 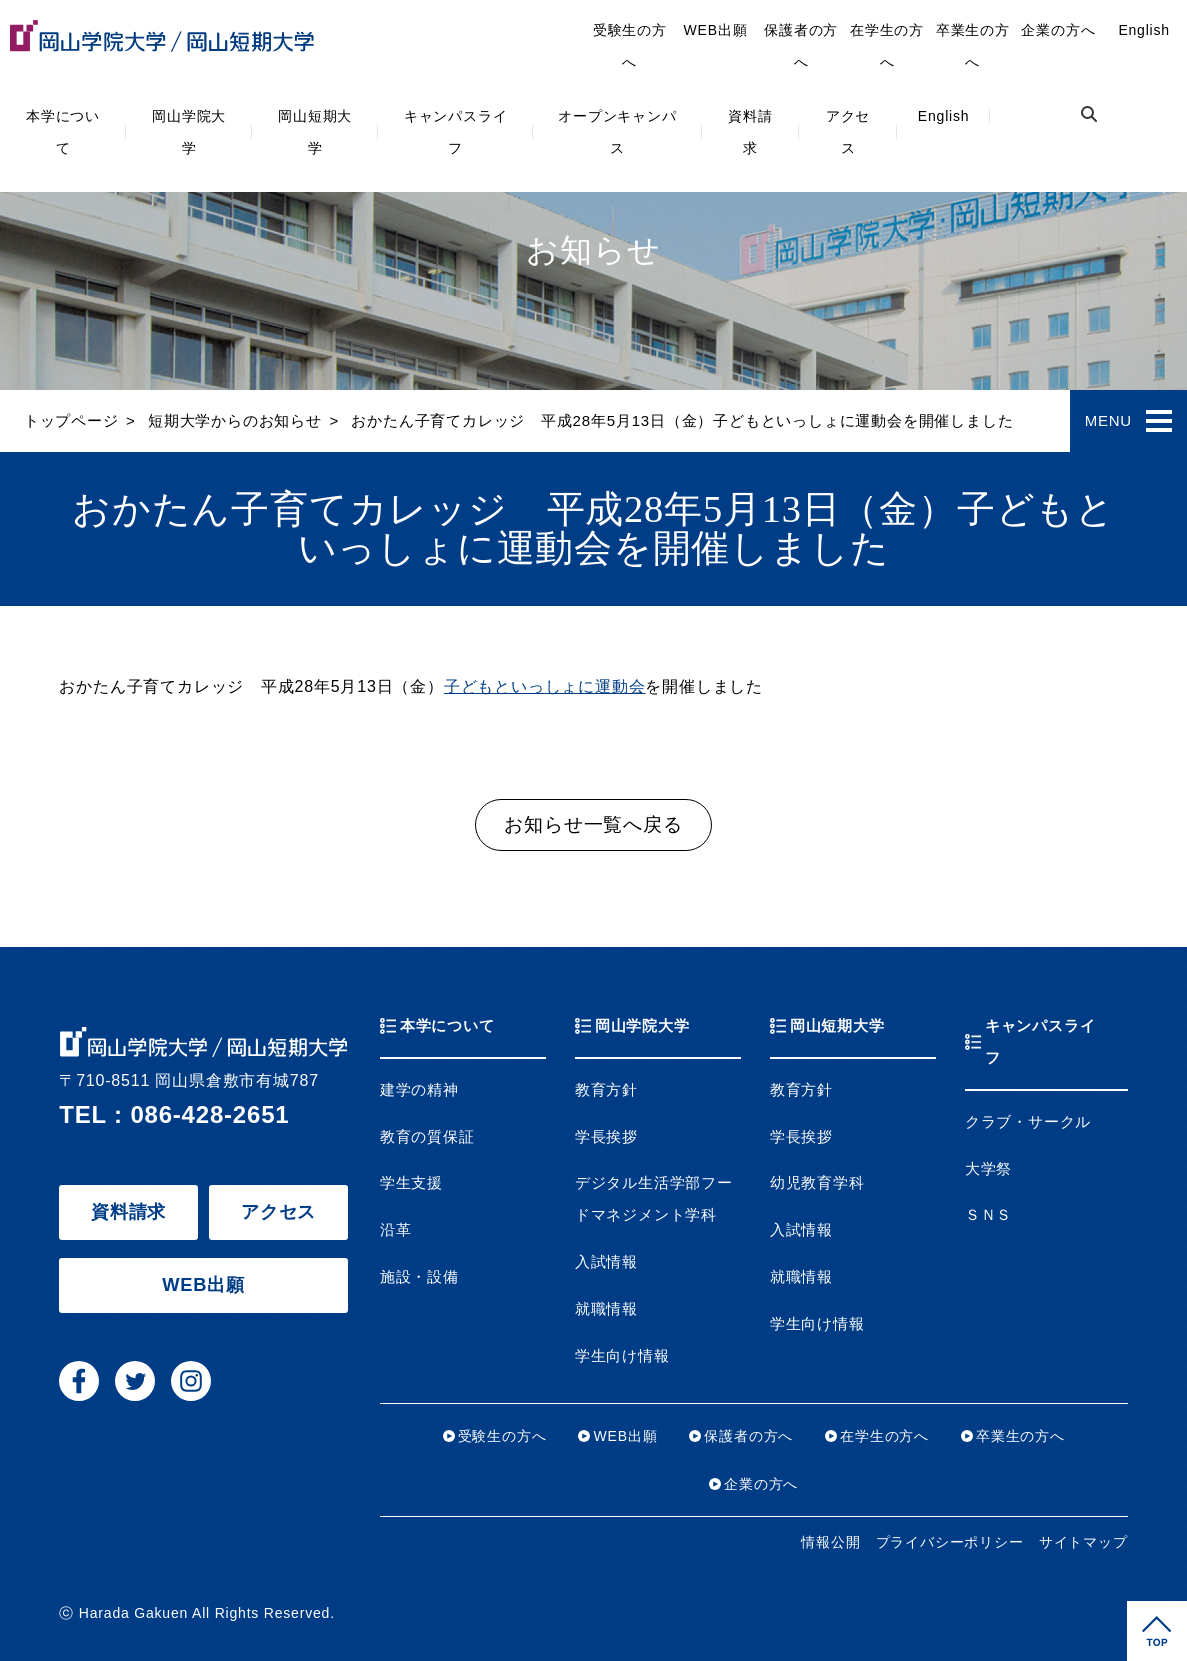 What do you see at coordinates (606, 1090) in the screenshot?
I see `教育方針` at bounding box center [606, 1090].